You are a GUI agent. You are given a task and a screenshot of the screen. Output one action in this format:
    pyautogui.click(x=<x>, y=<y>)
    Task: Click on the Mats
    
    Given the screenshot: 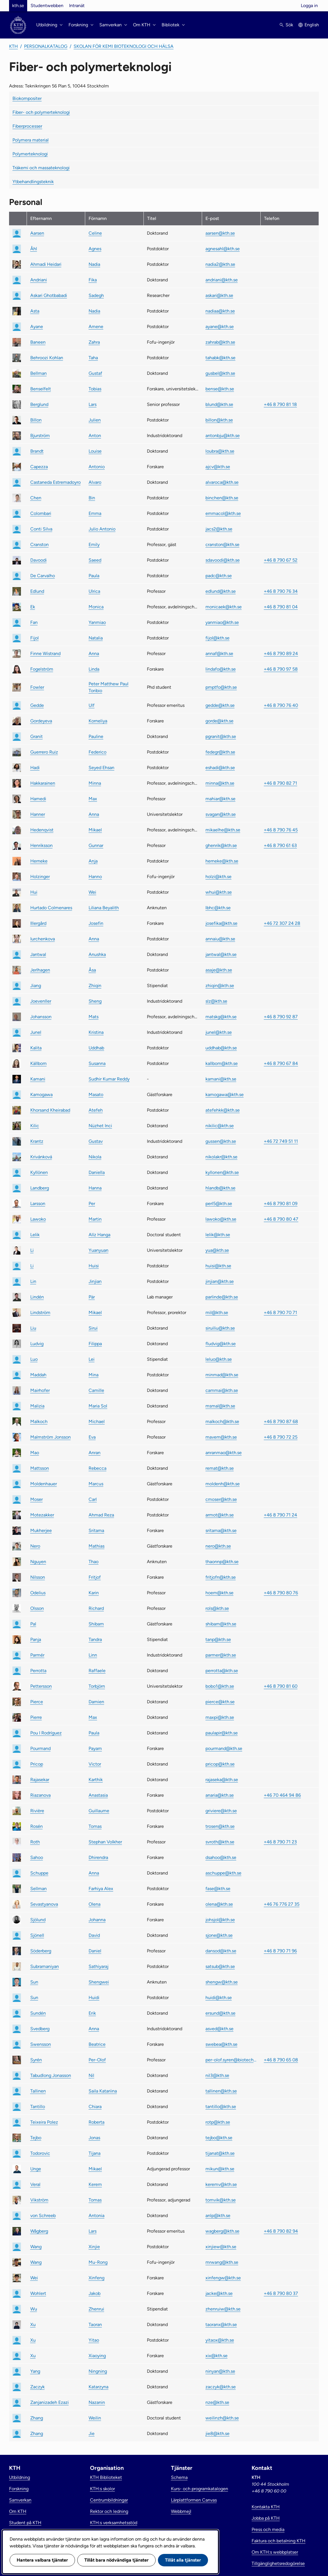 What is the action you would take?
    pyautogui.click(x=93, y=1016)
    